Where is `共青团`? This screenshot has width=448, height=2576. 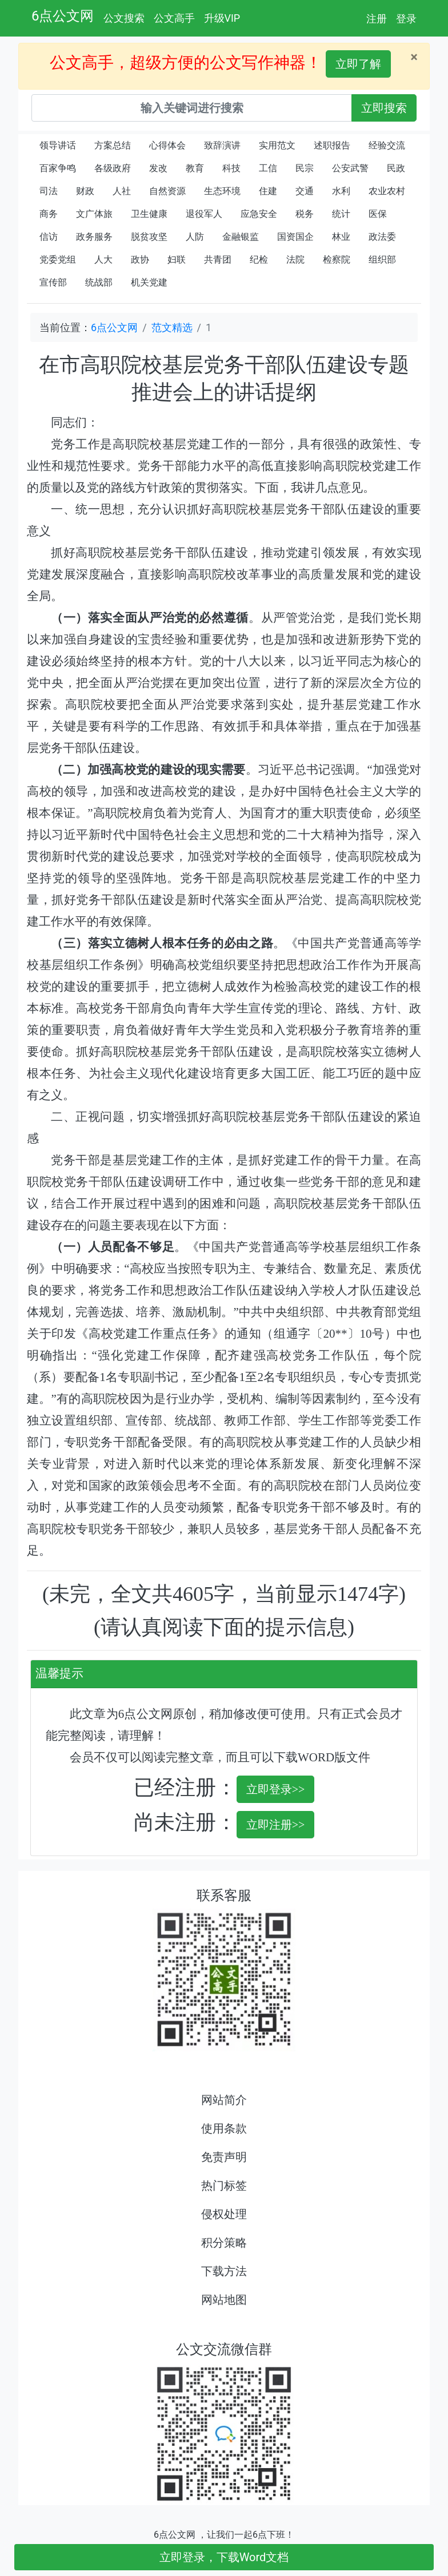
共青团 is located at coordinates (217, 259).